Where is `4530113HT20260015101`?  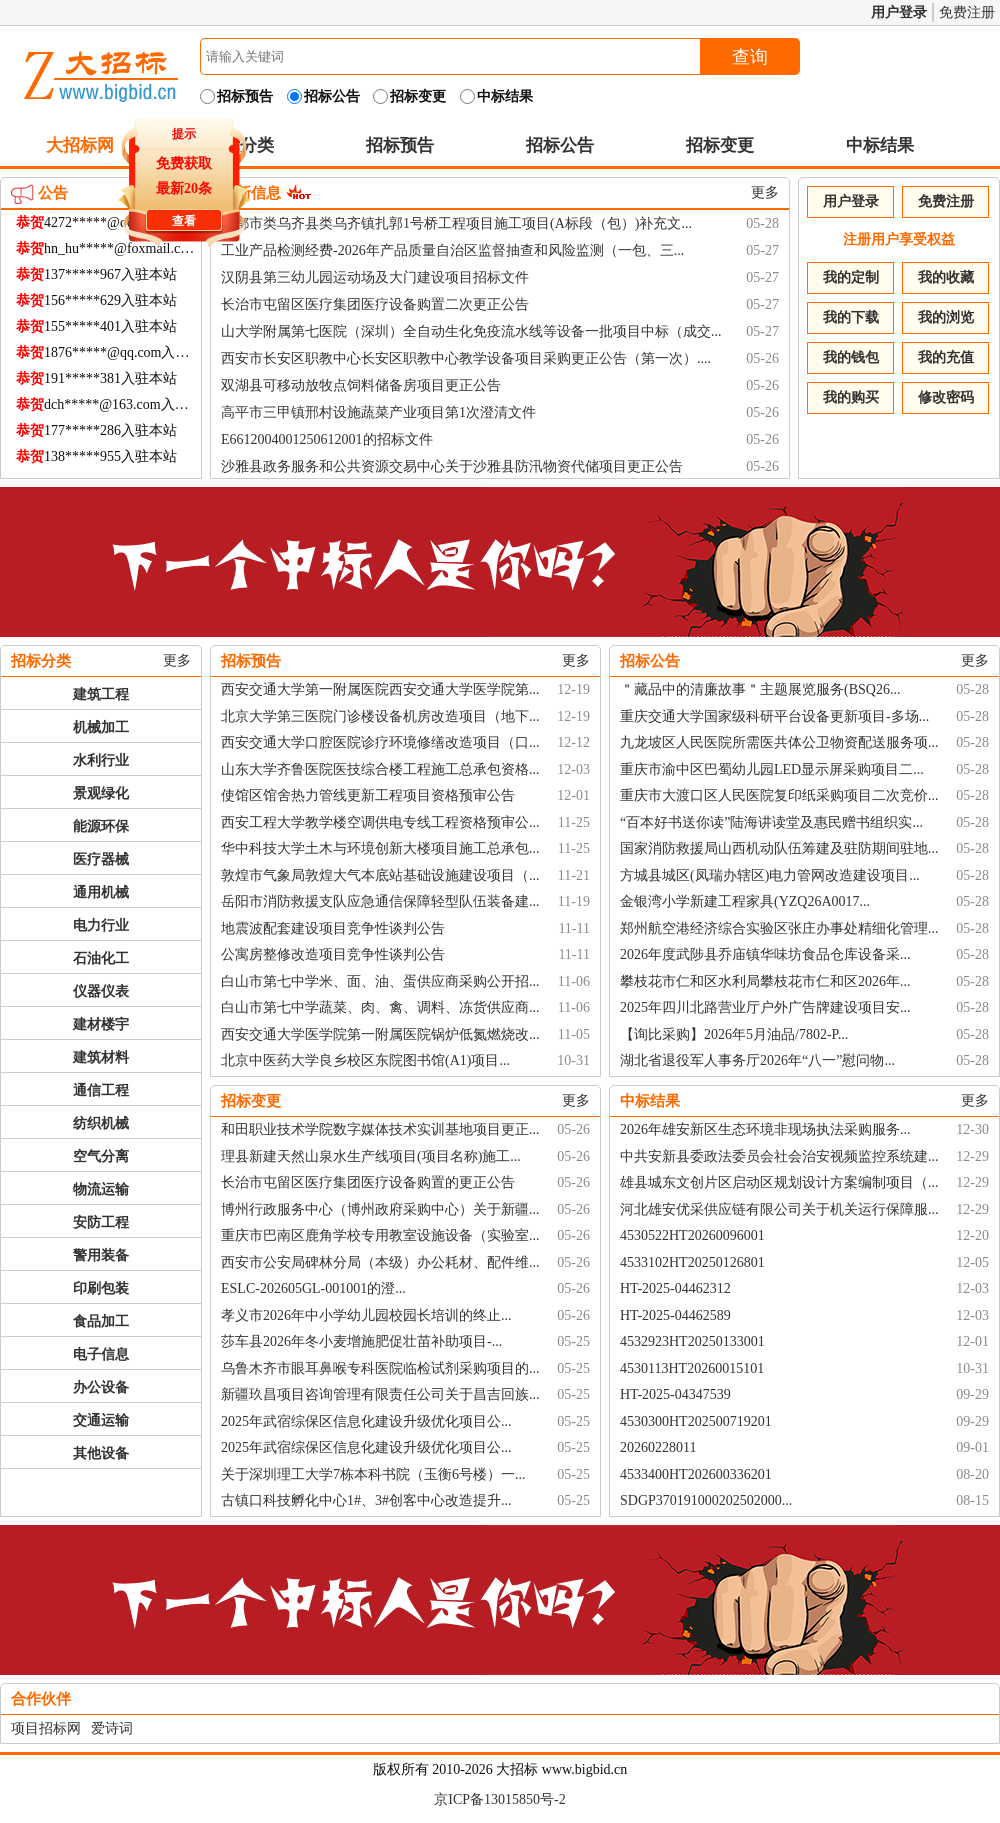
4530113HT20260015101 is located at coordinates (692, 1368).